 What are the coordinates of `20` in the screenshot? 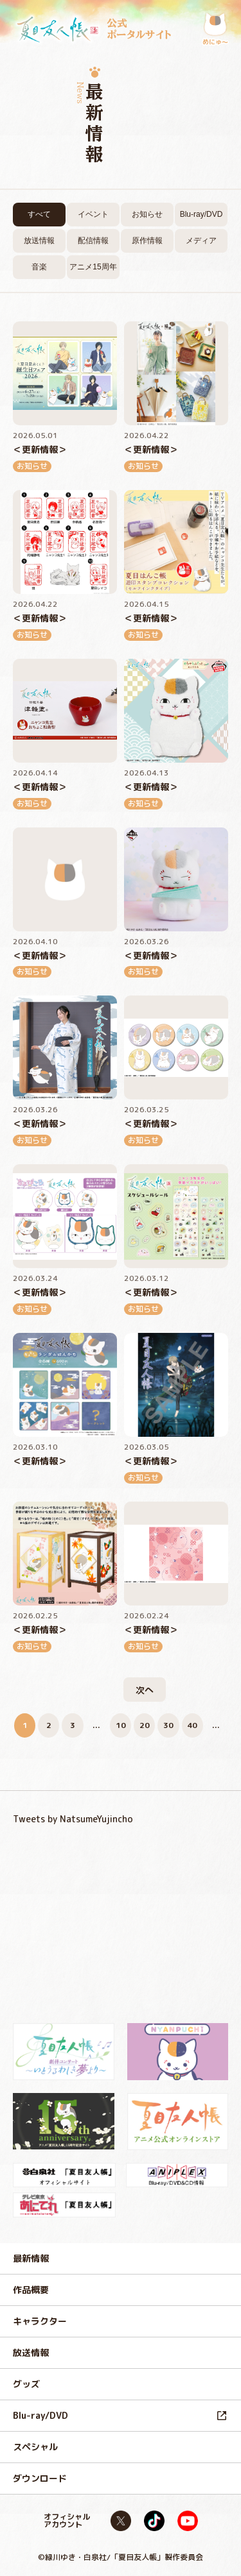 It's located at (144, 1725).